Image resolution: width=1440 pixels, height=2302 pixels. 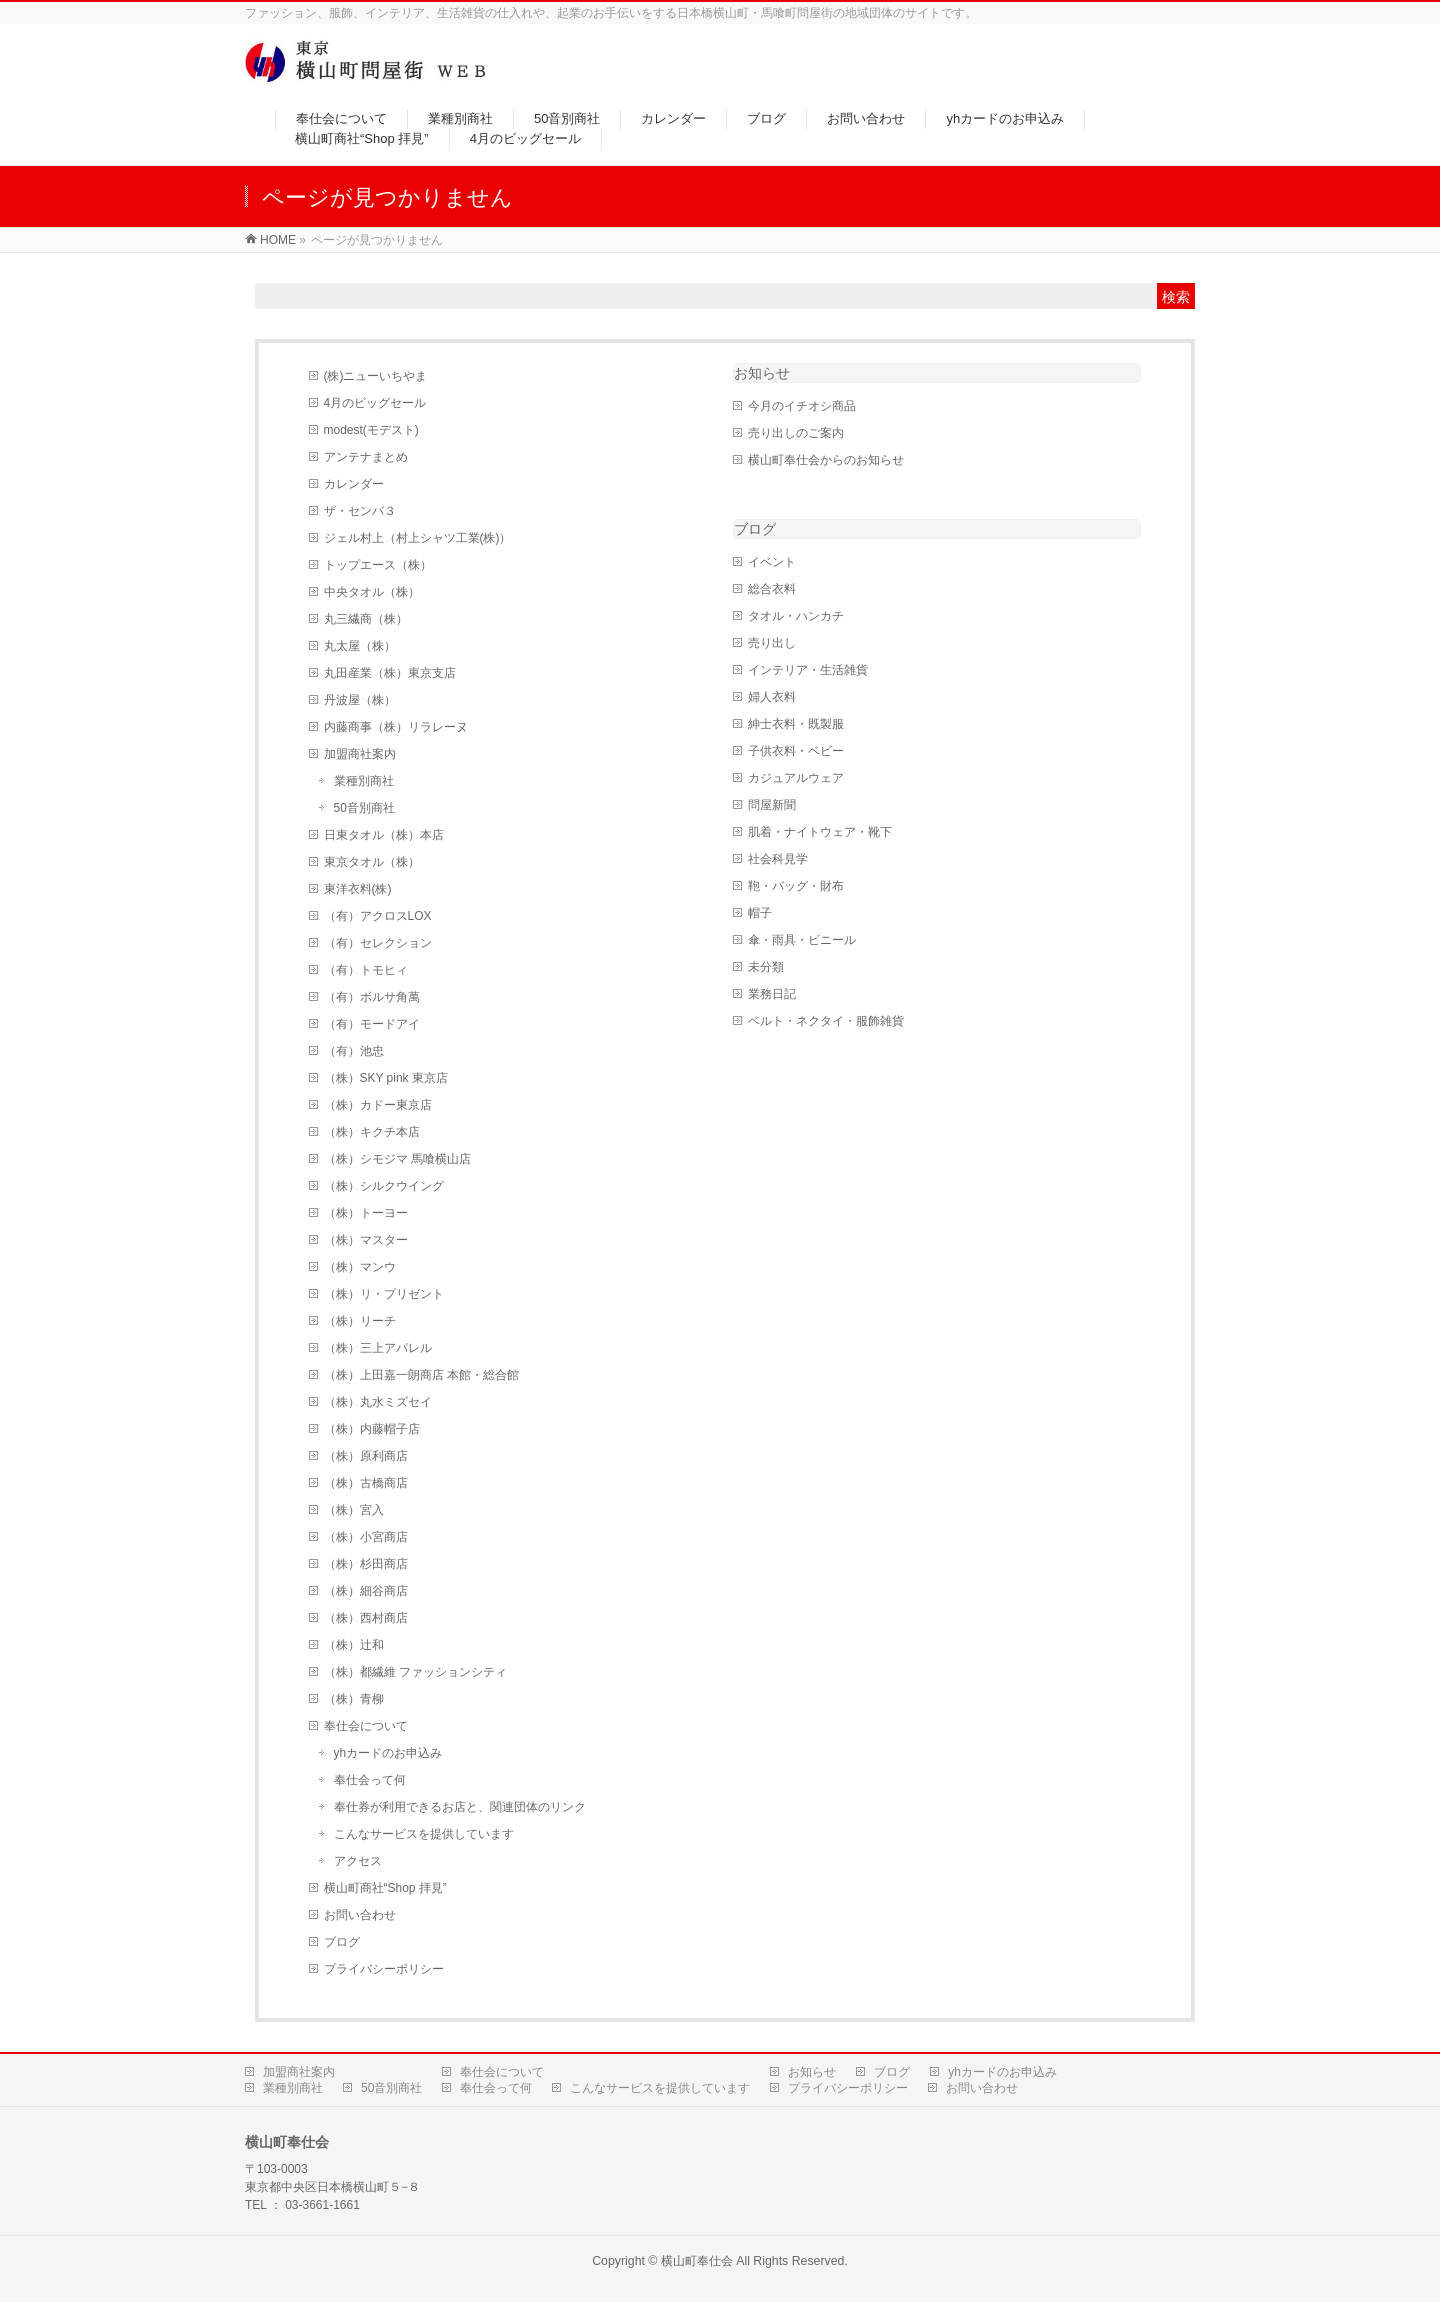 I want to click on 売り出し, so click(x=772, y=643).